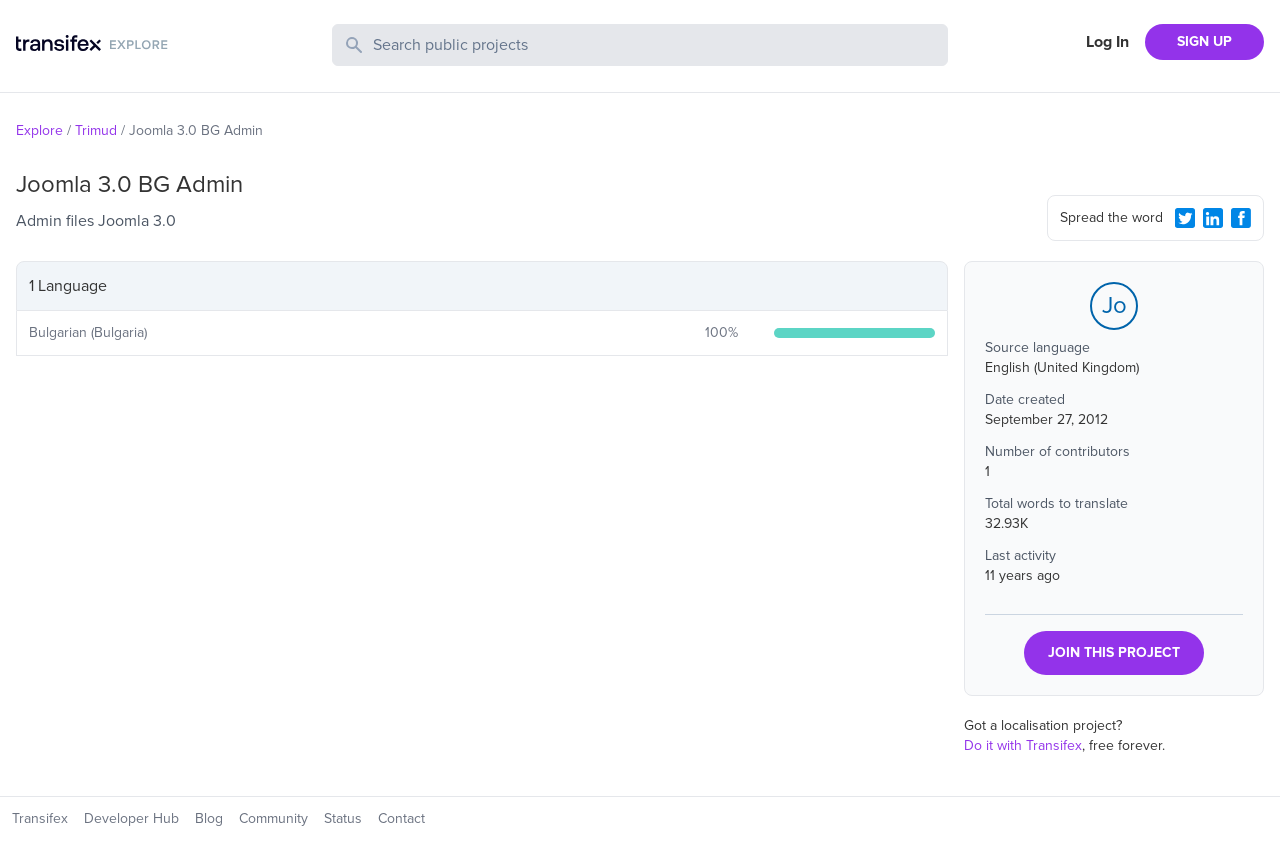 This screenshot has width=1280, height=845. Describe the element at coordinates (1107, 42) in the screenshot. I see `Log In` at that location.